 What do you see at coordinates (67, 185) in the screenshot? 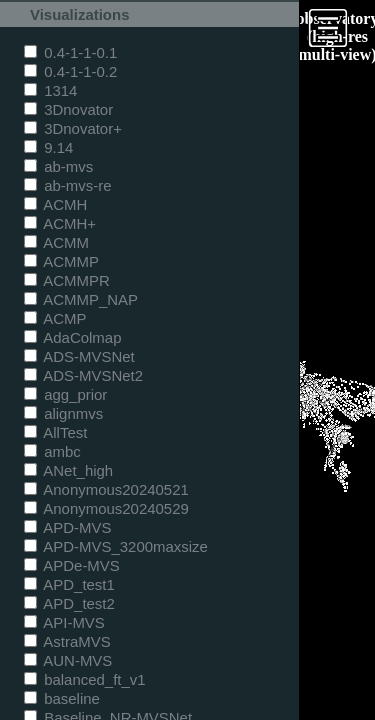
I see `ab-mvs-re` at bounding box center [67, 185].